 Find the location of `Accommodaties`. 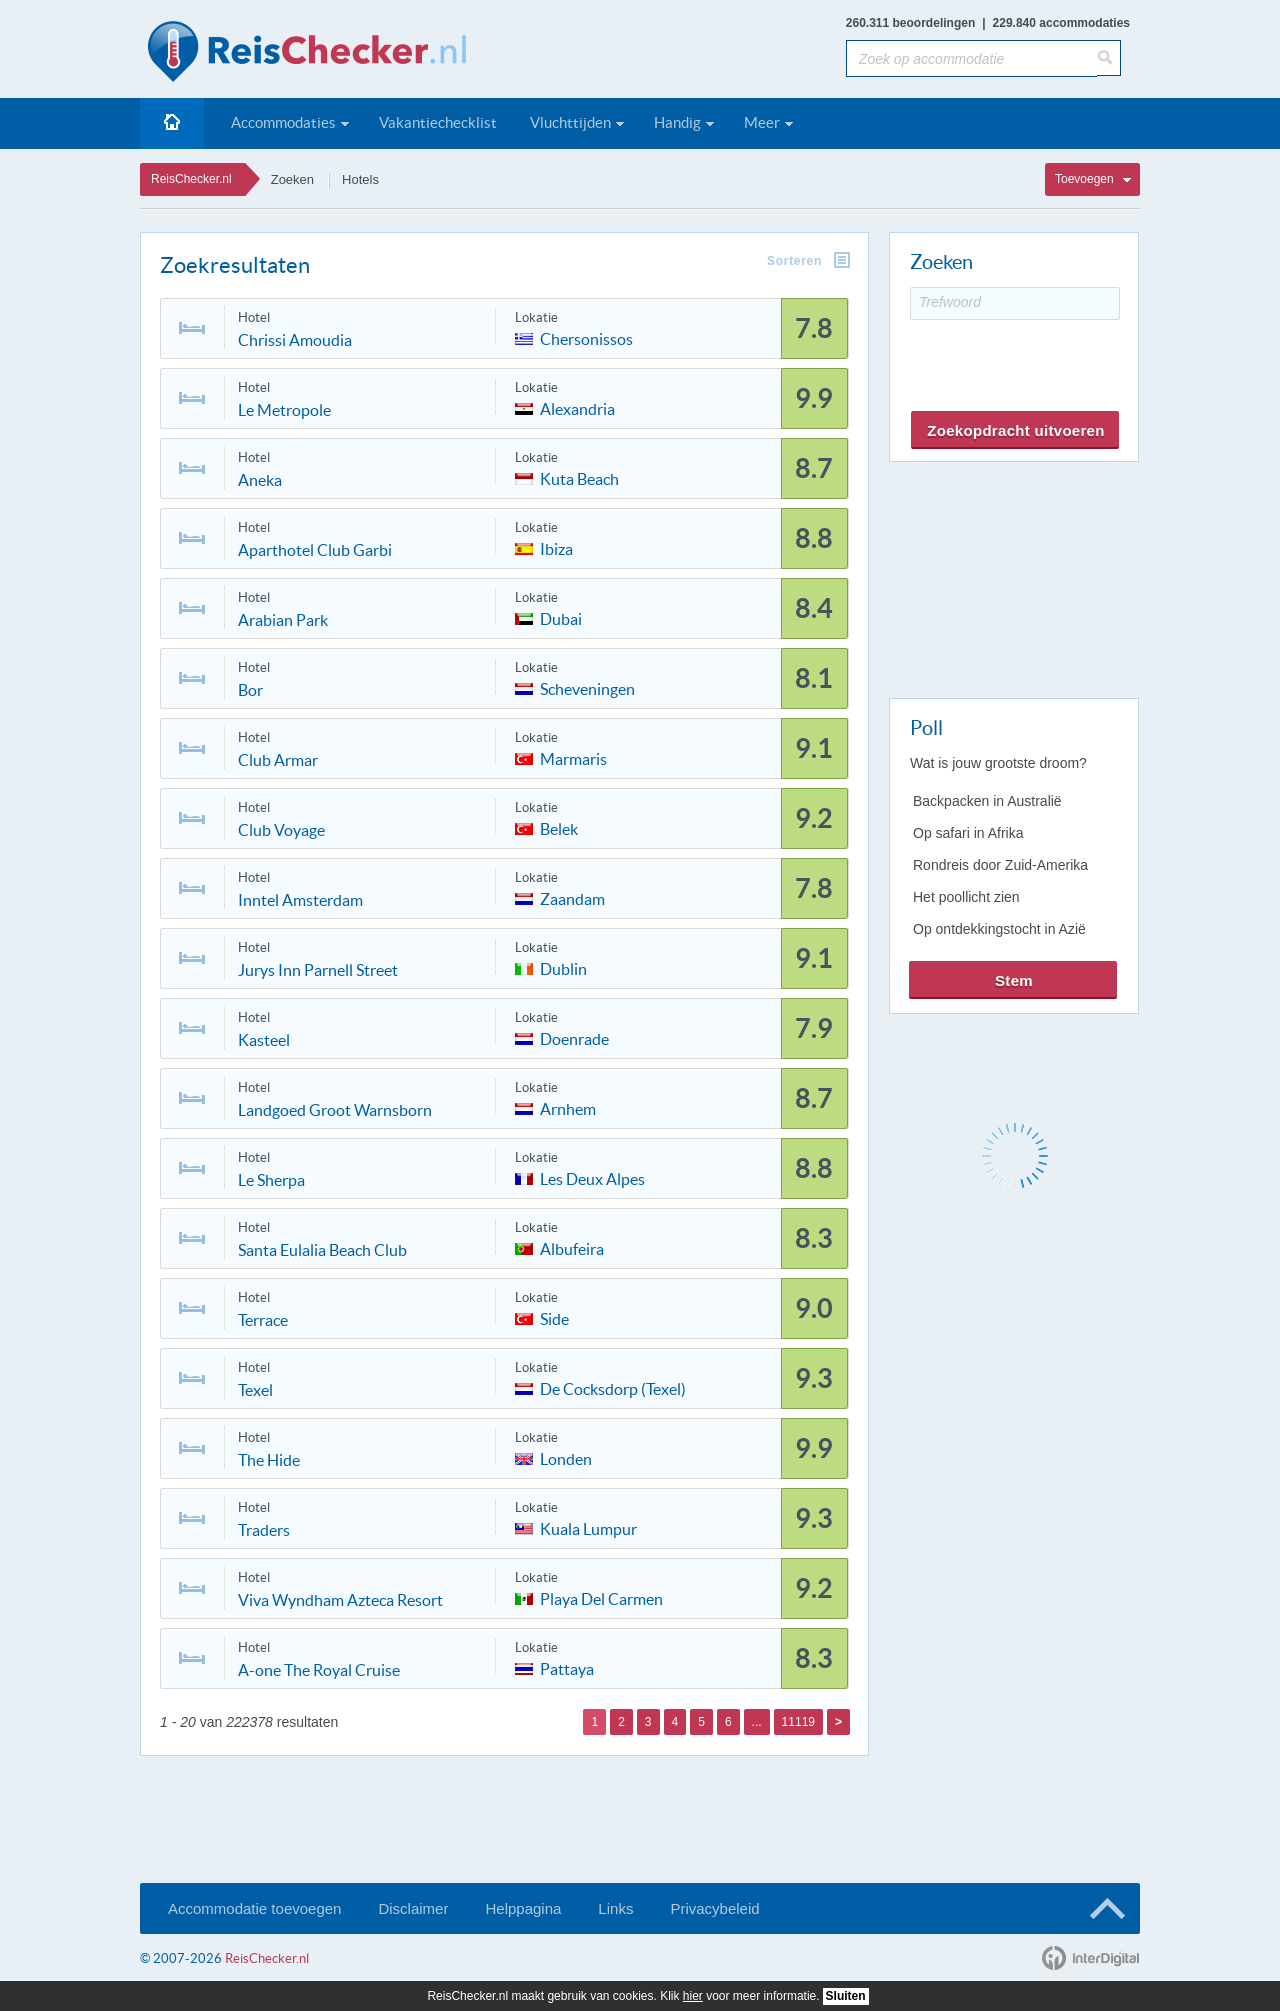

Accommodaties is located at coordinates (283, 122).